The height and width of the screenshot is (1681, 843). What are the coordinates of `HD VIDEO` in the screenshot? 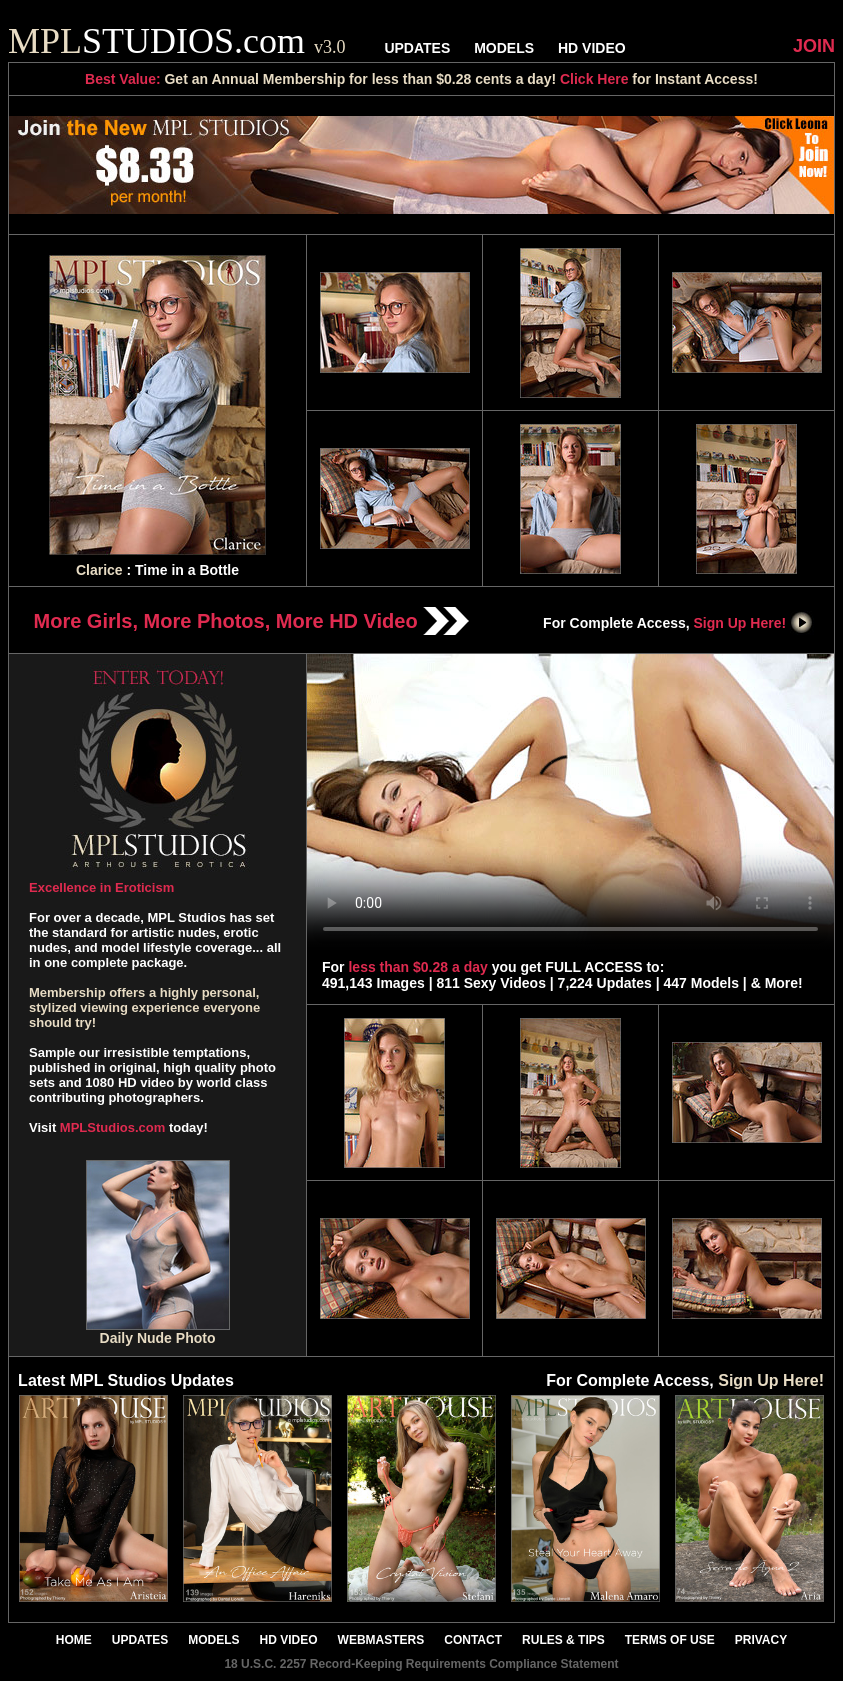 It's located at (592, 48).